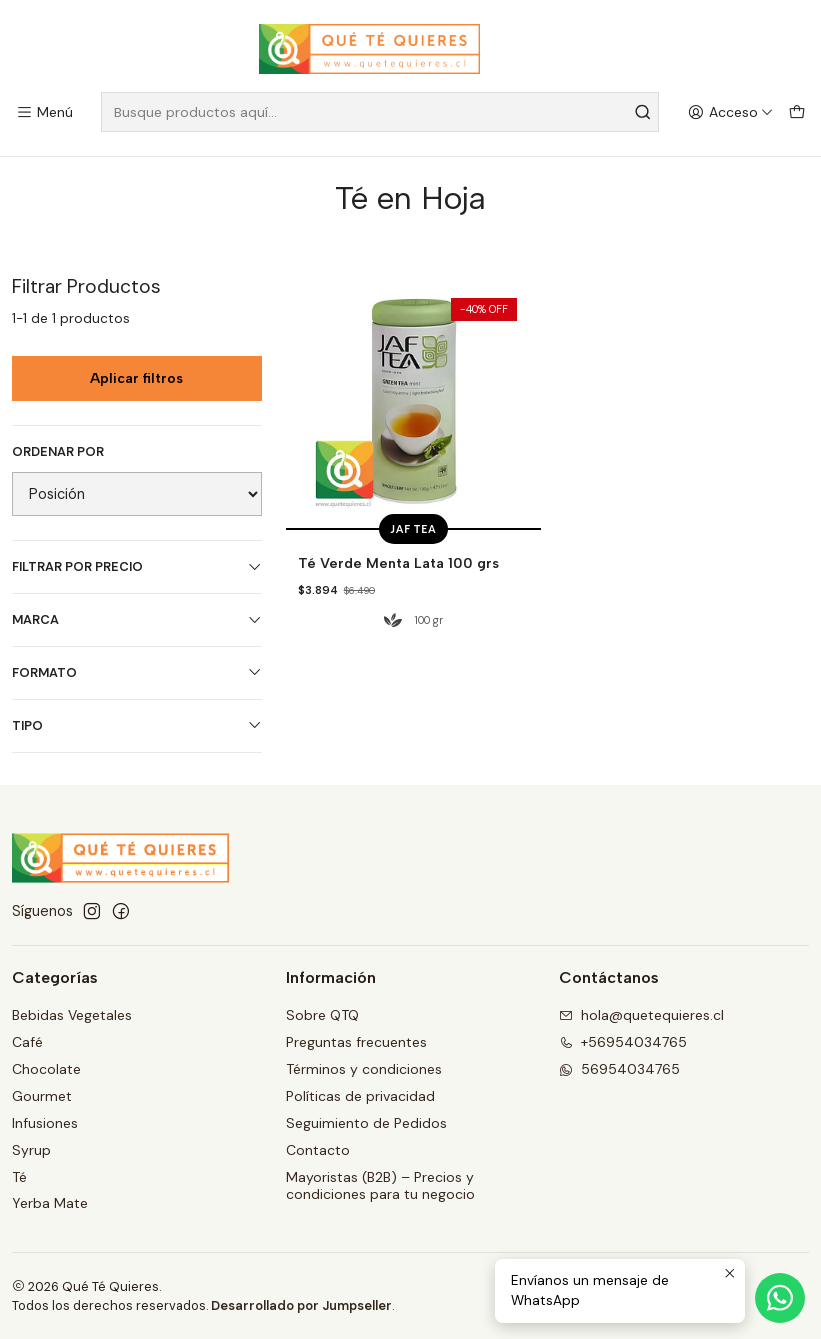 The width and height of the screenshot is (821, 1339). I want to click on hola@quetequieres.cl, so click(641, 1015).